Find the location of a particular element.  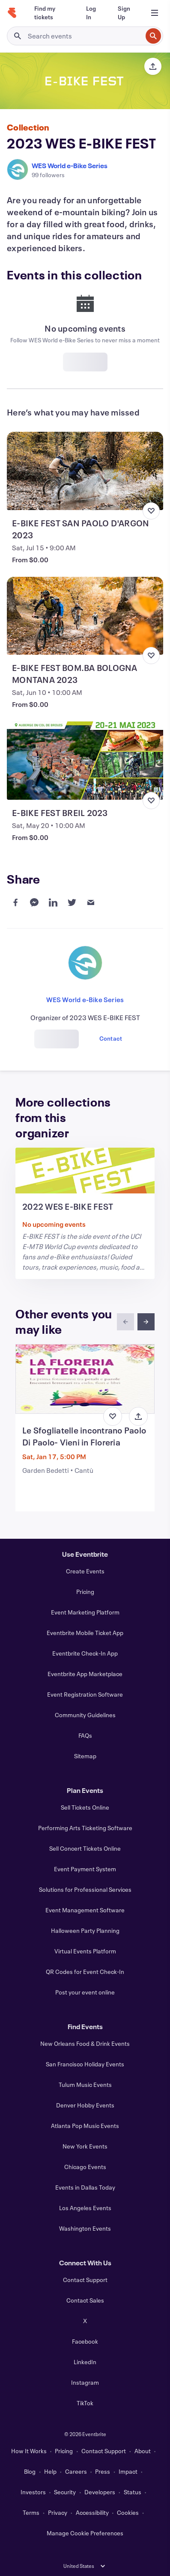

Performing Arts Ticketing Software is located at coordinates (85, 1828).